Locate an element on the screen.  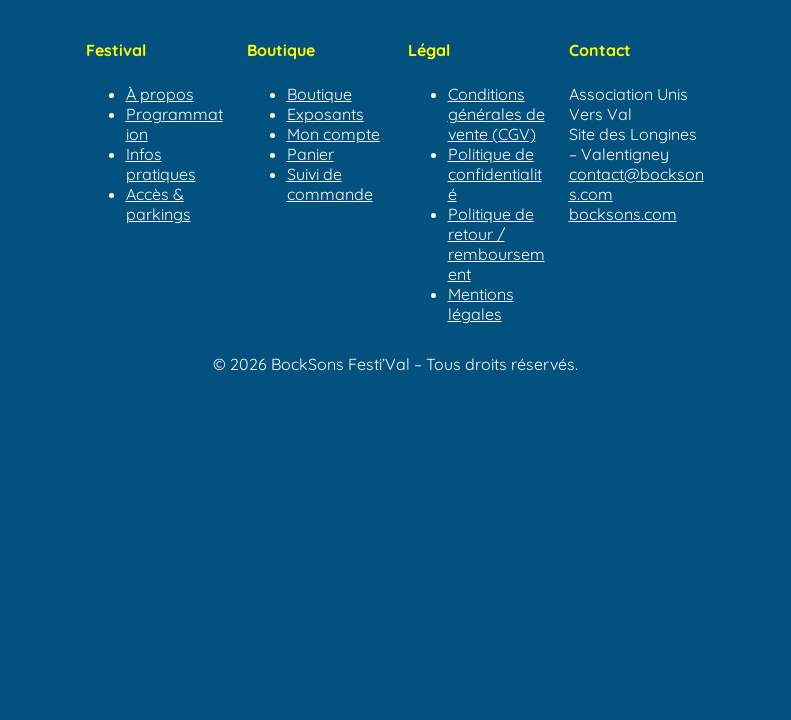
Conditions générales de vente (CGV) is located at coordinates (496, 114).